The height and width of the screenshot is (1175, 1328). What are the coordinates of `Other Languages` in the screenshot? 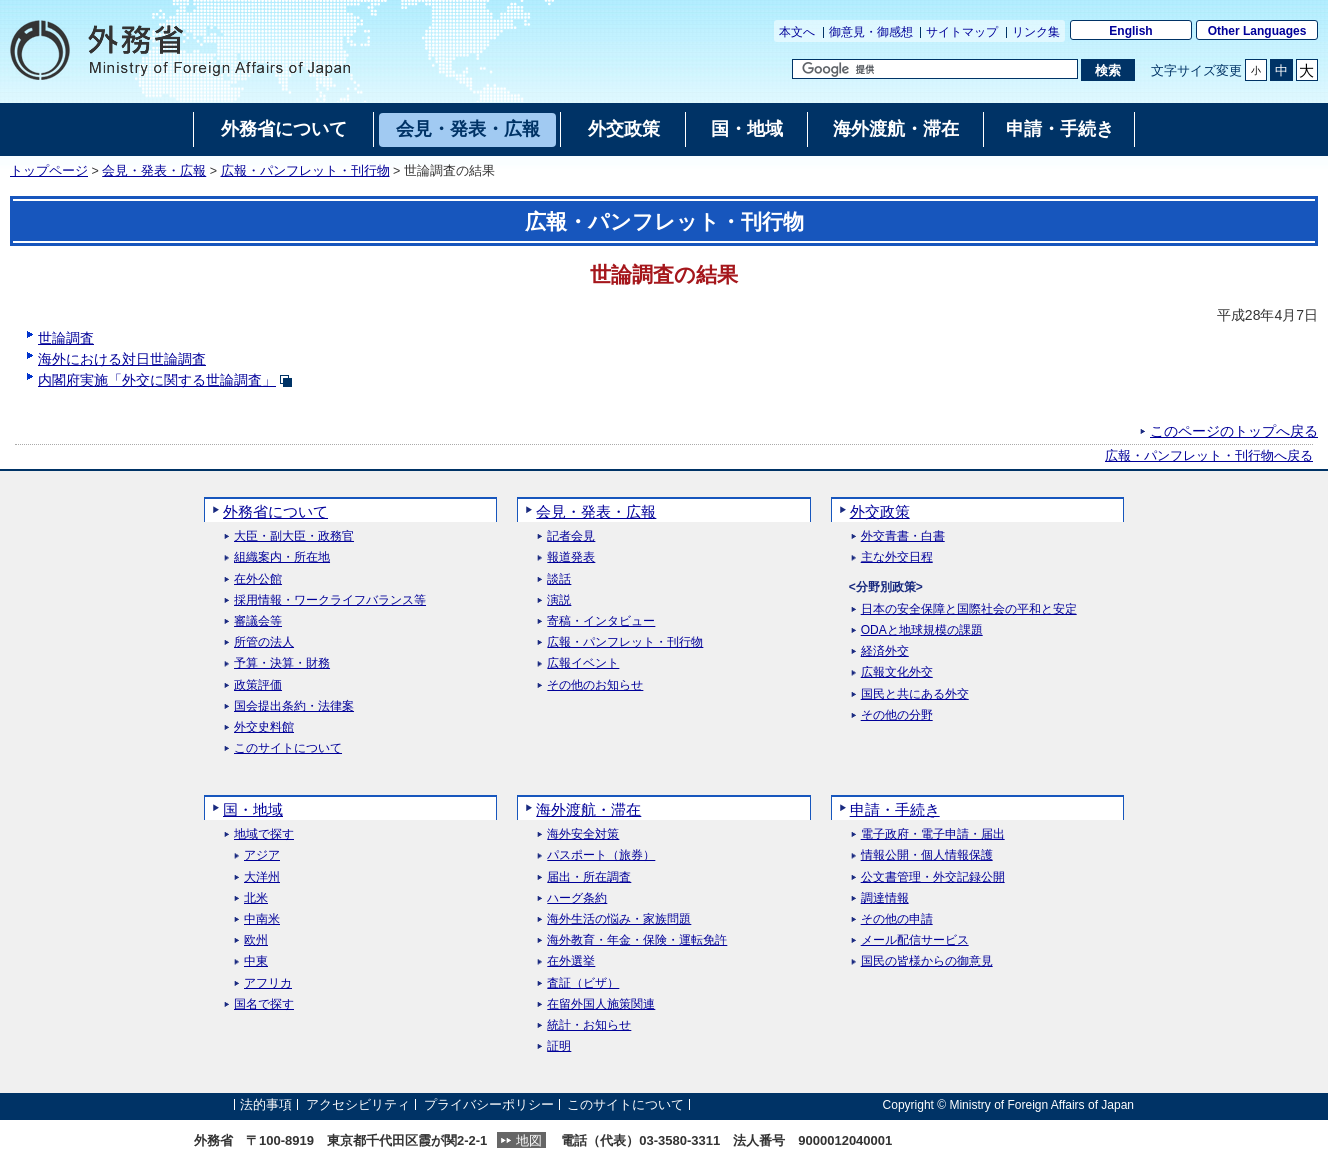 It's located at (1257, 31).